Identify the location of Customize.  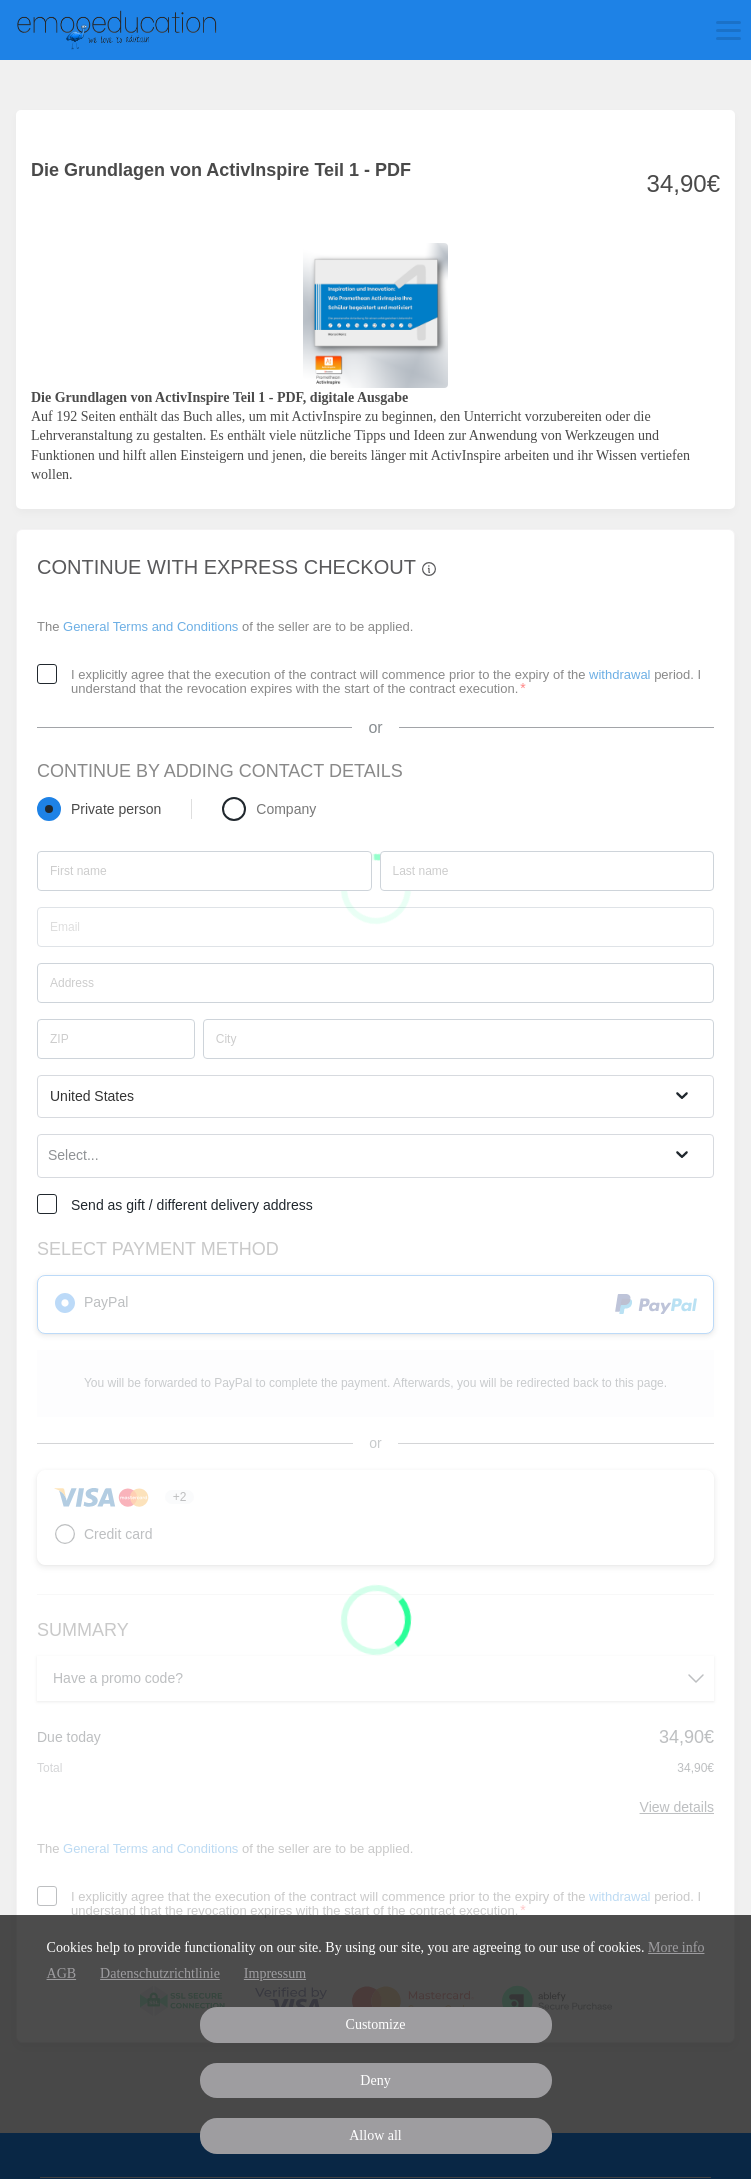
(376, 2024).